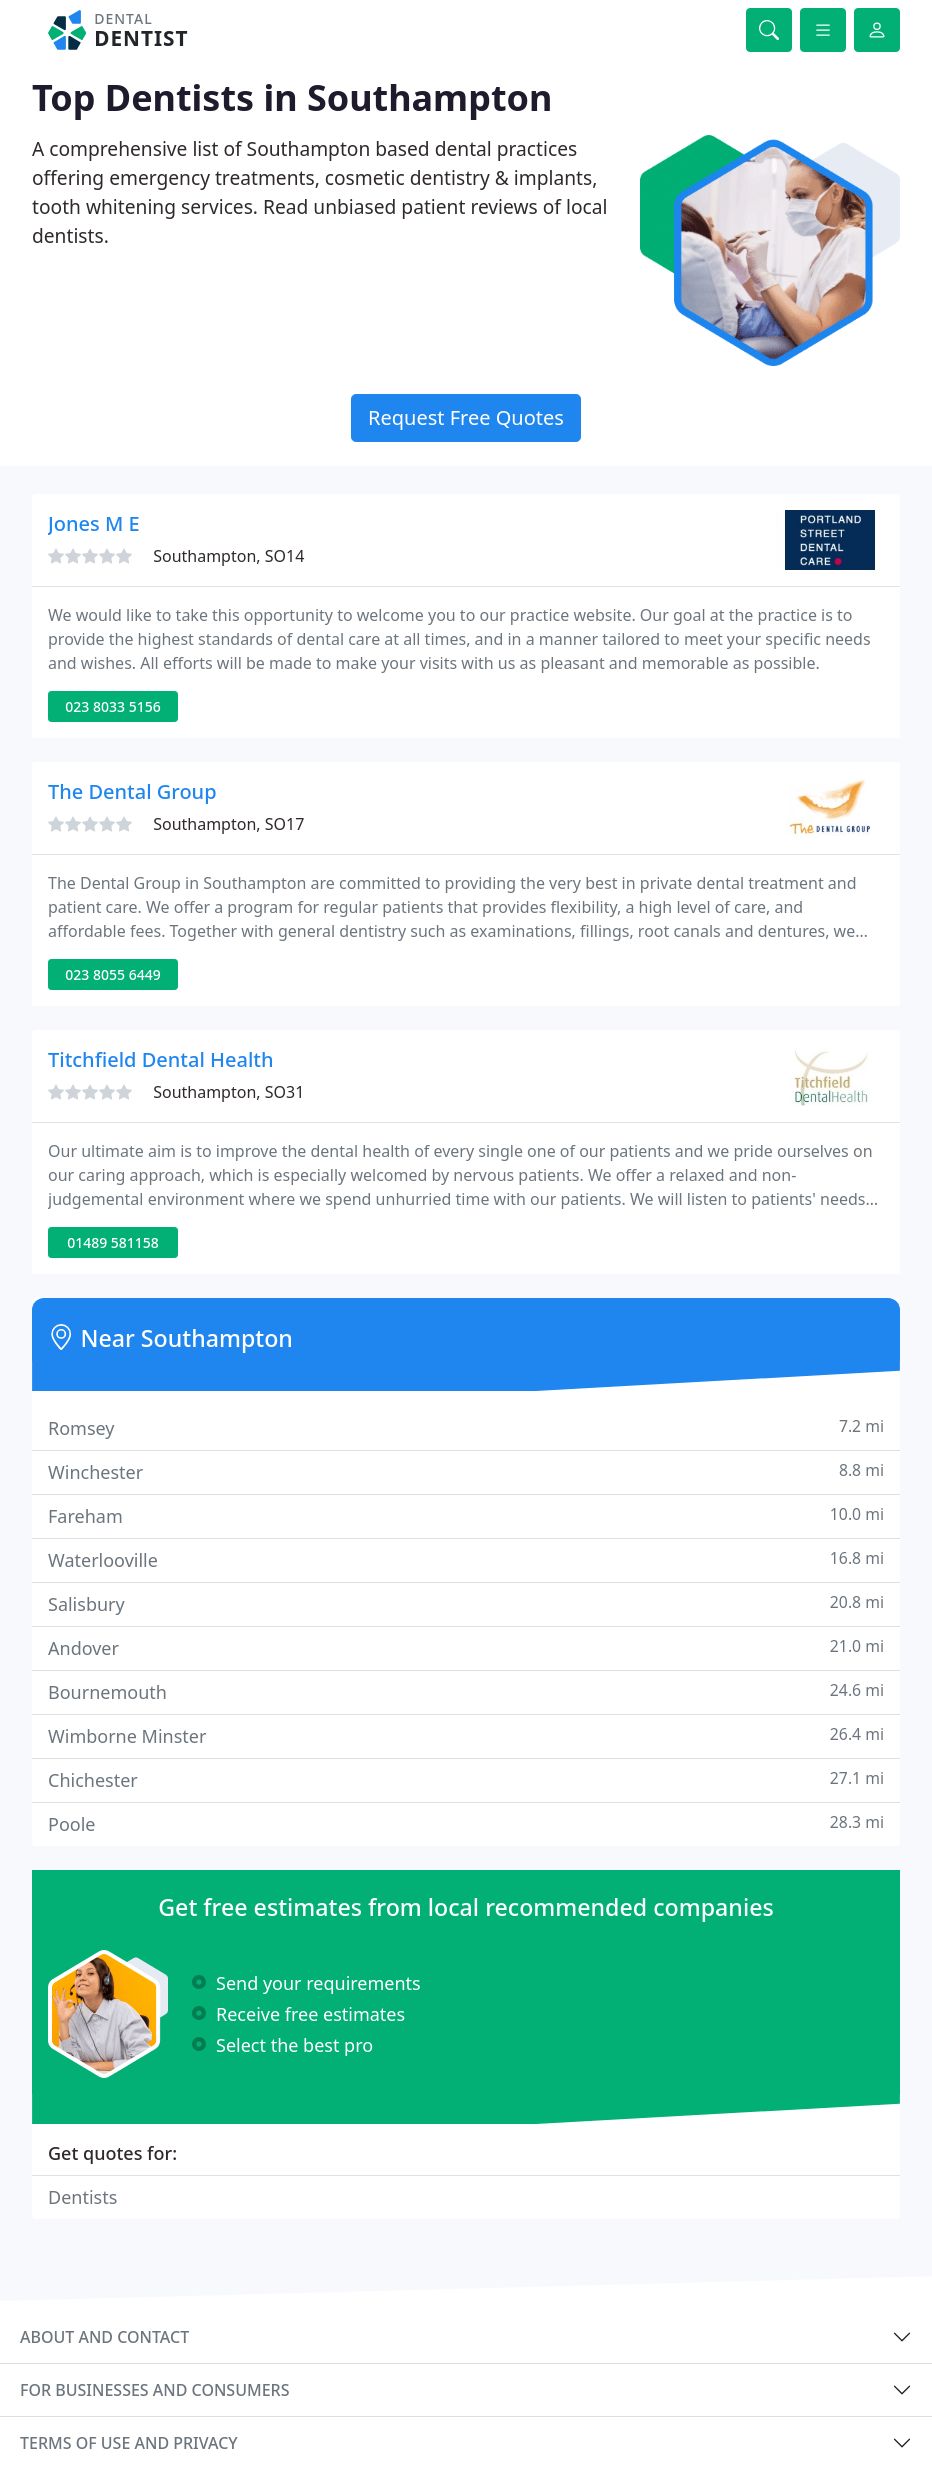 This screenshot has width=932, height=2469. What do you see at coordinates (160, 1059) in the screenshot?
I see `Titchfield Dental Health` at bounding box center [160, 1059].